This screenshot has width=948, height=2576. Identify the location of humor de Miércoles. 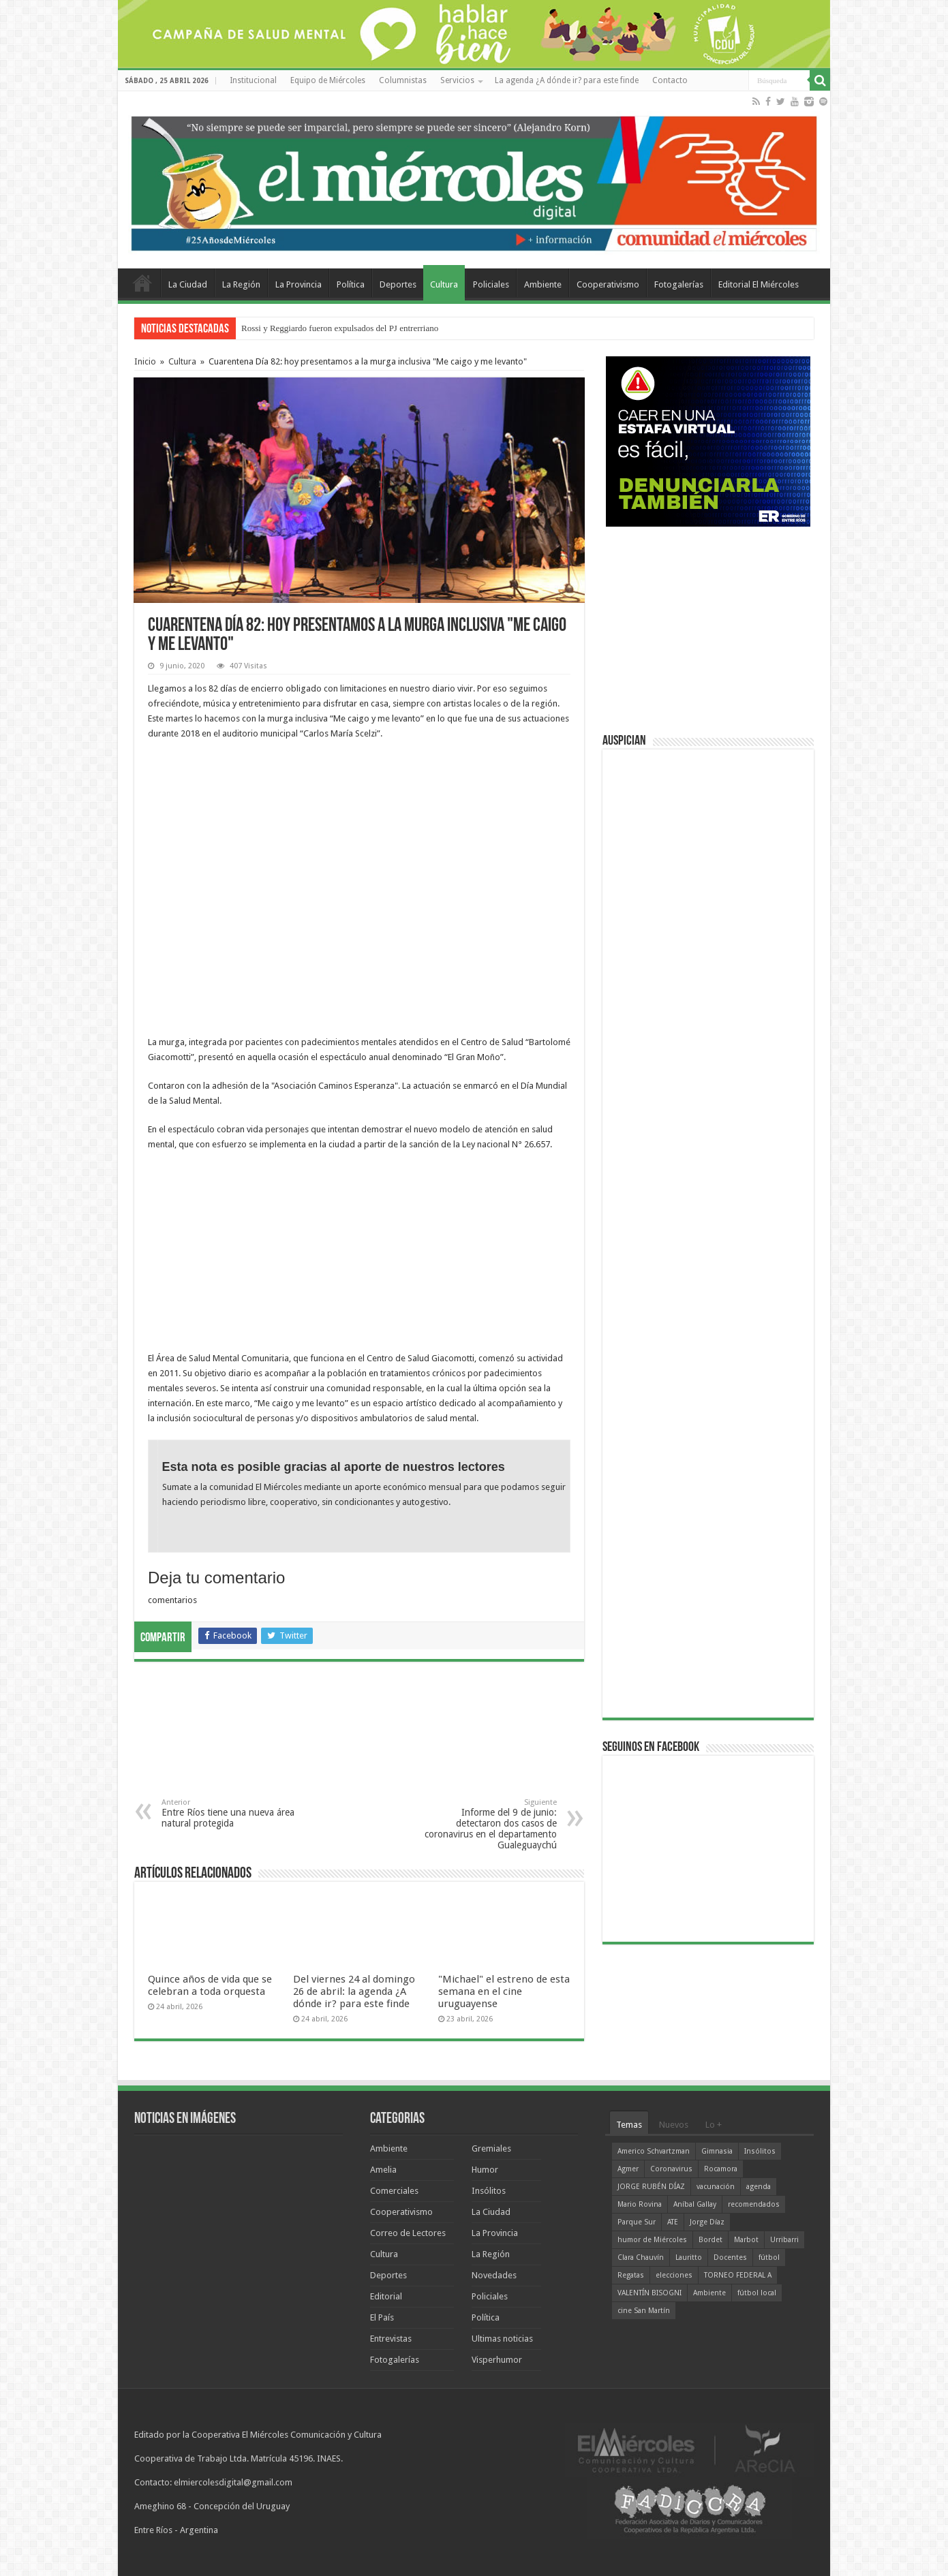
(652, 2239).